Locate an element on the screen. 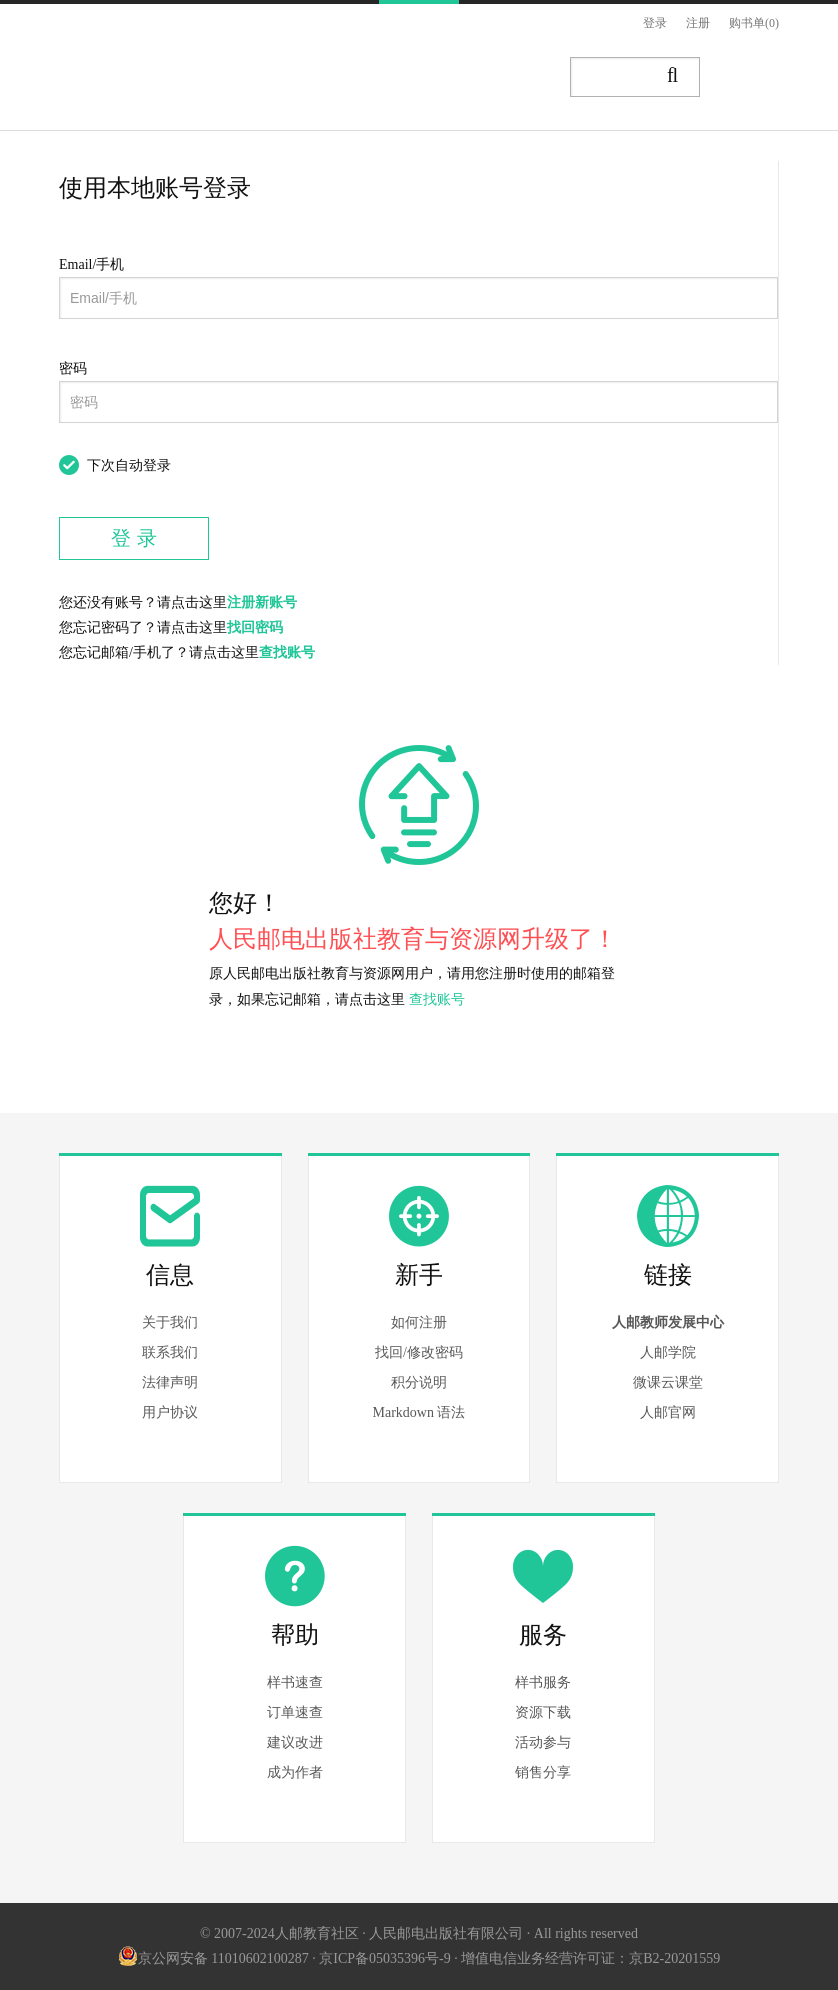  下次自动登录 is located at coordinates (129, 465).